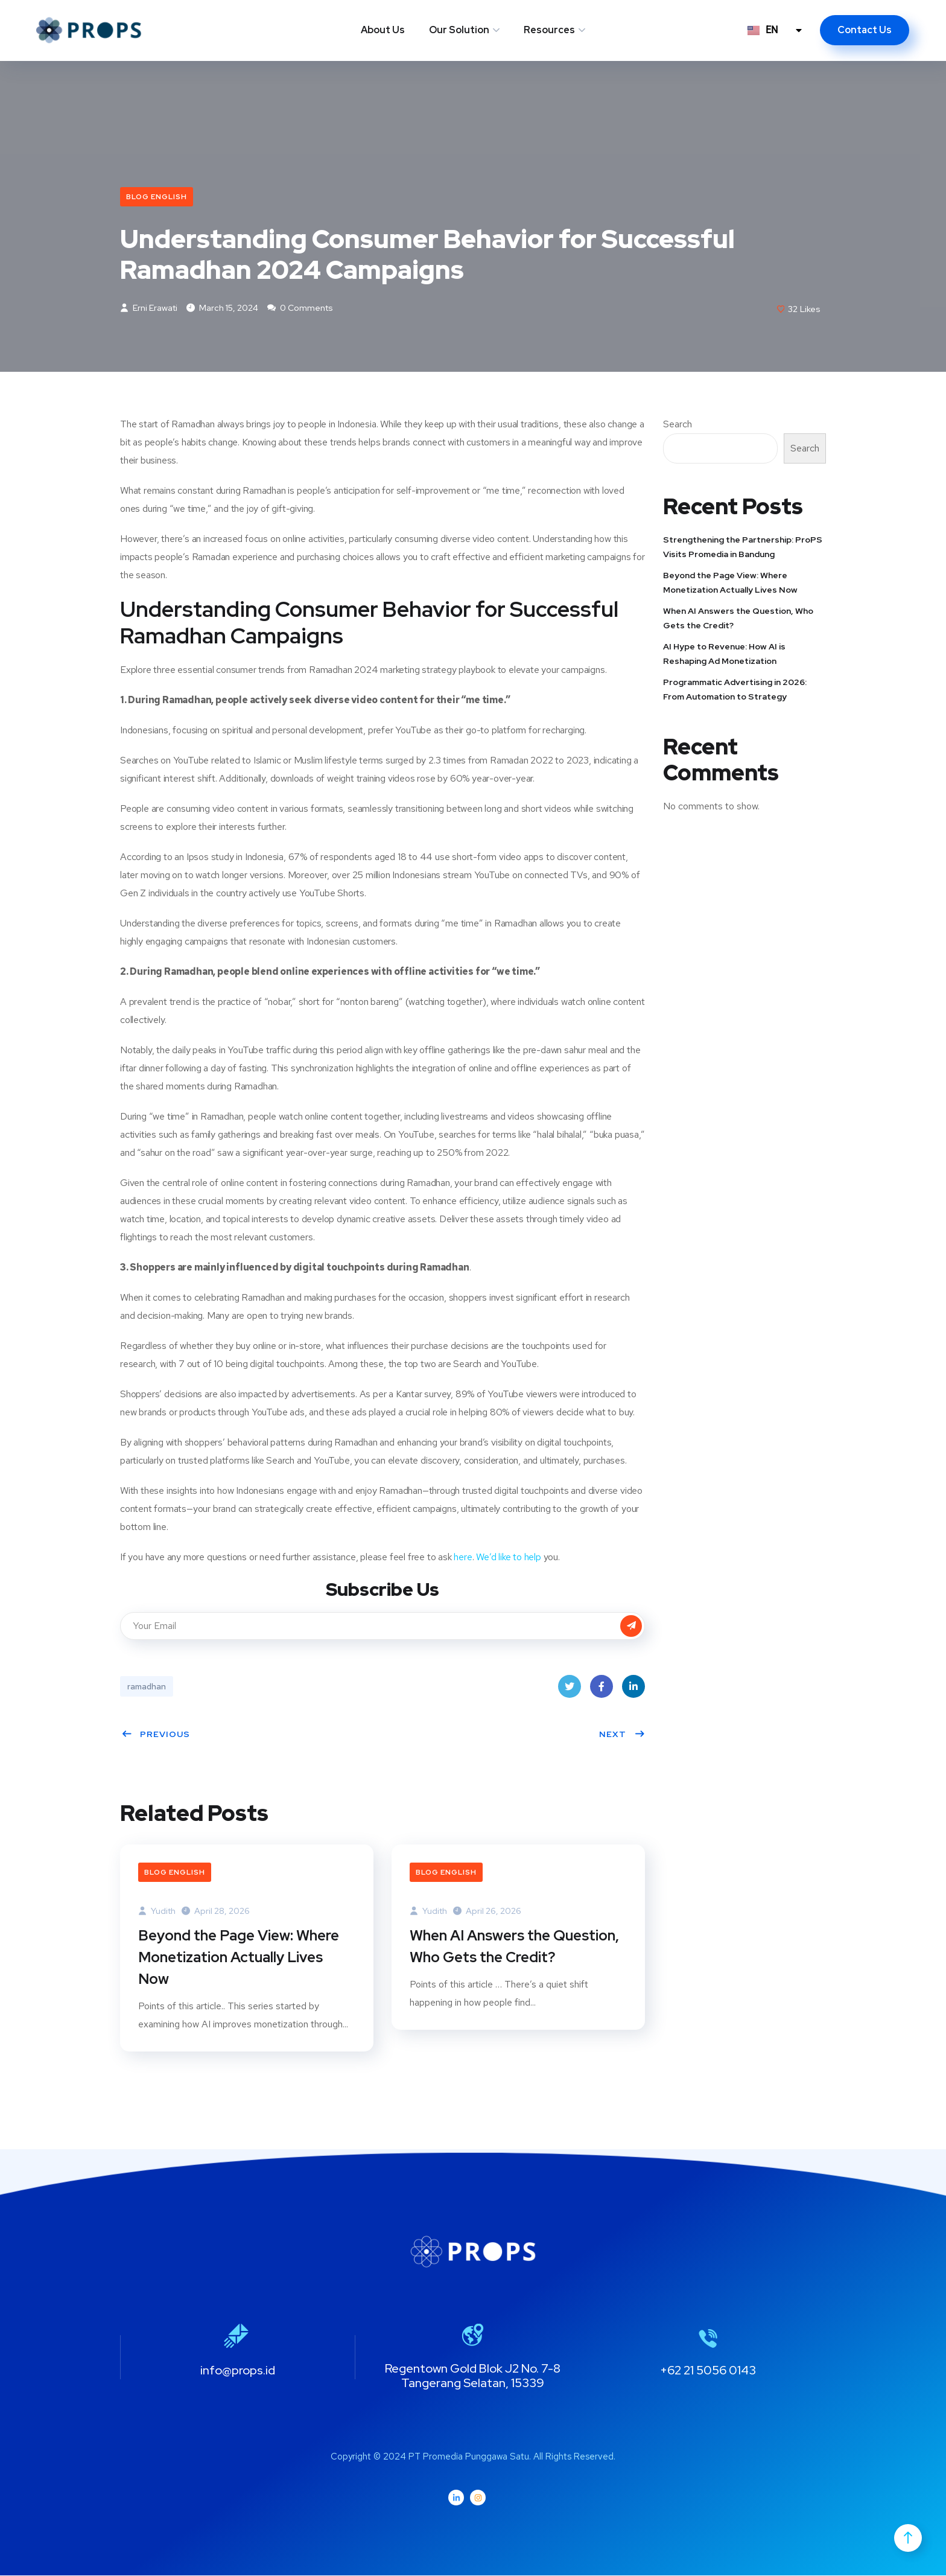  I want to click on Blog English, so click(156, 197).